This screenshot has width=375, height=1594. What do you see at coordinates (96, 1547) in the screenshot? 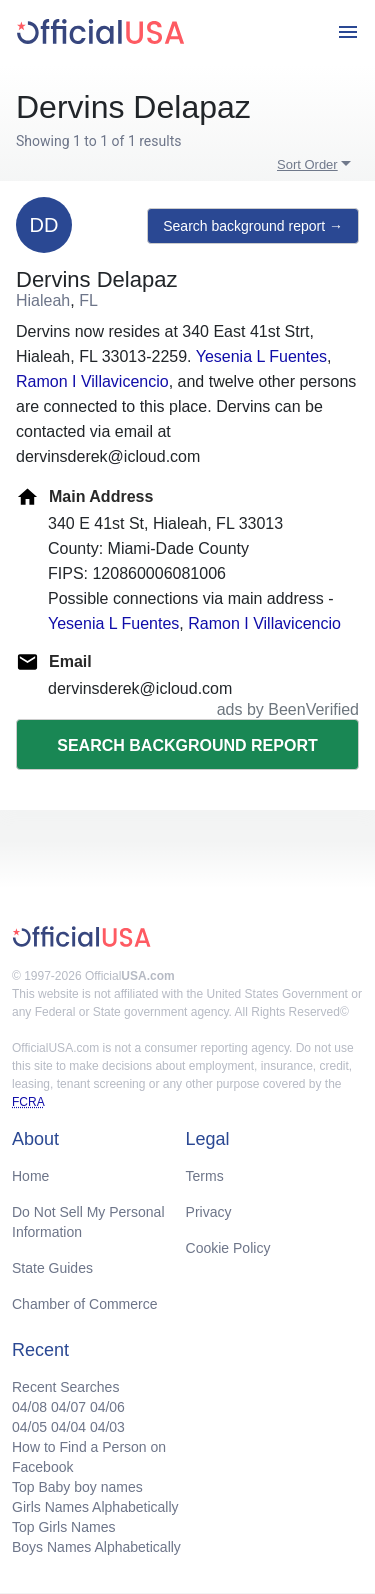
I see `Boys Names Alphabetically` at bounding box center [96, 1547].